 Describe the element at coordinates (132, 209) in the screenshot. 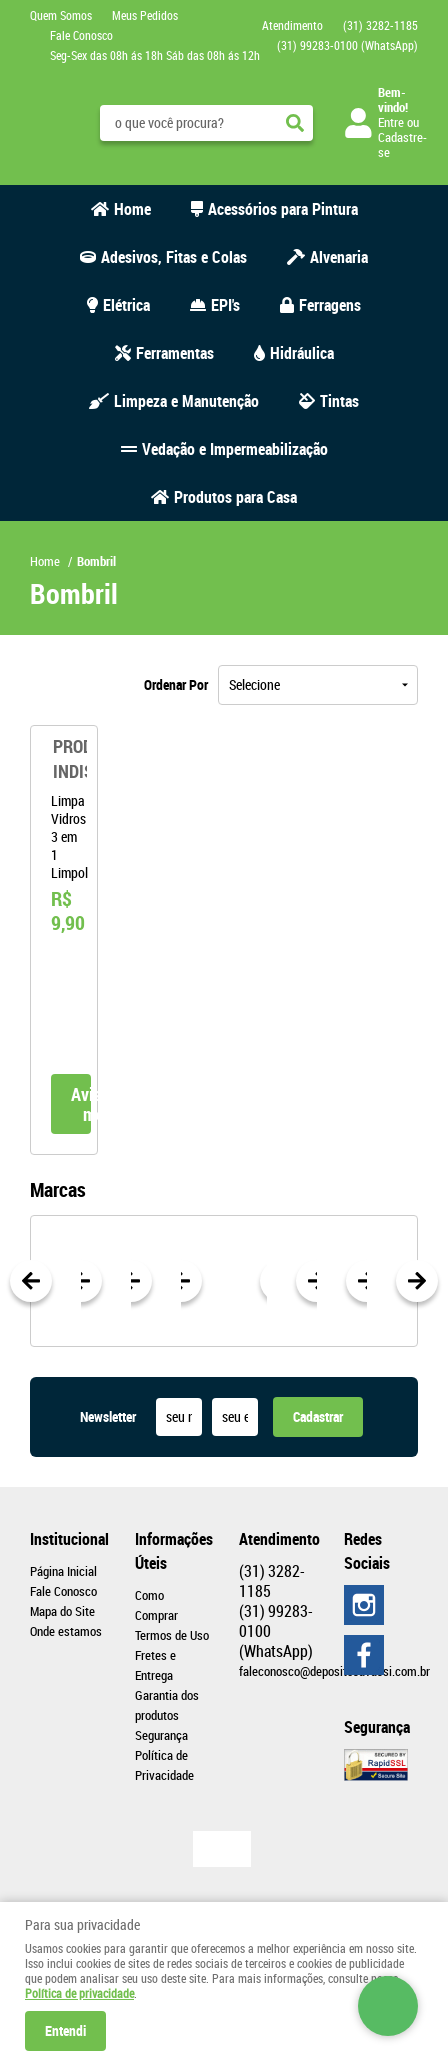

I see `Home` at that location.